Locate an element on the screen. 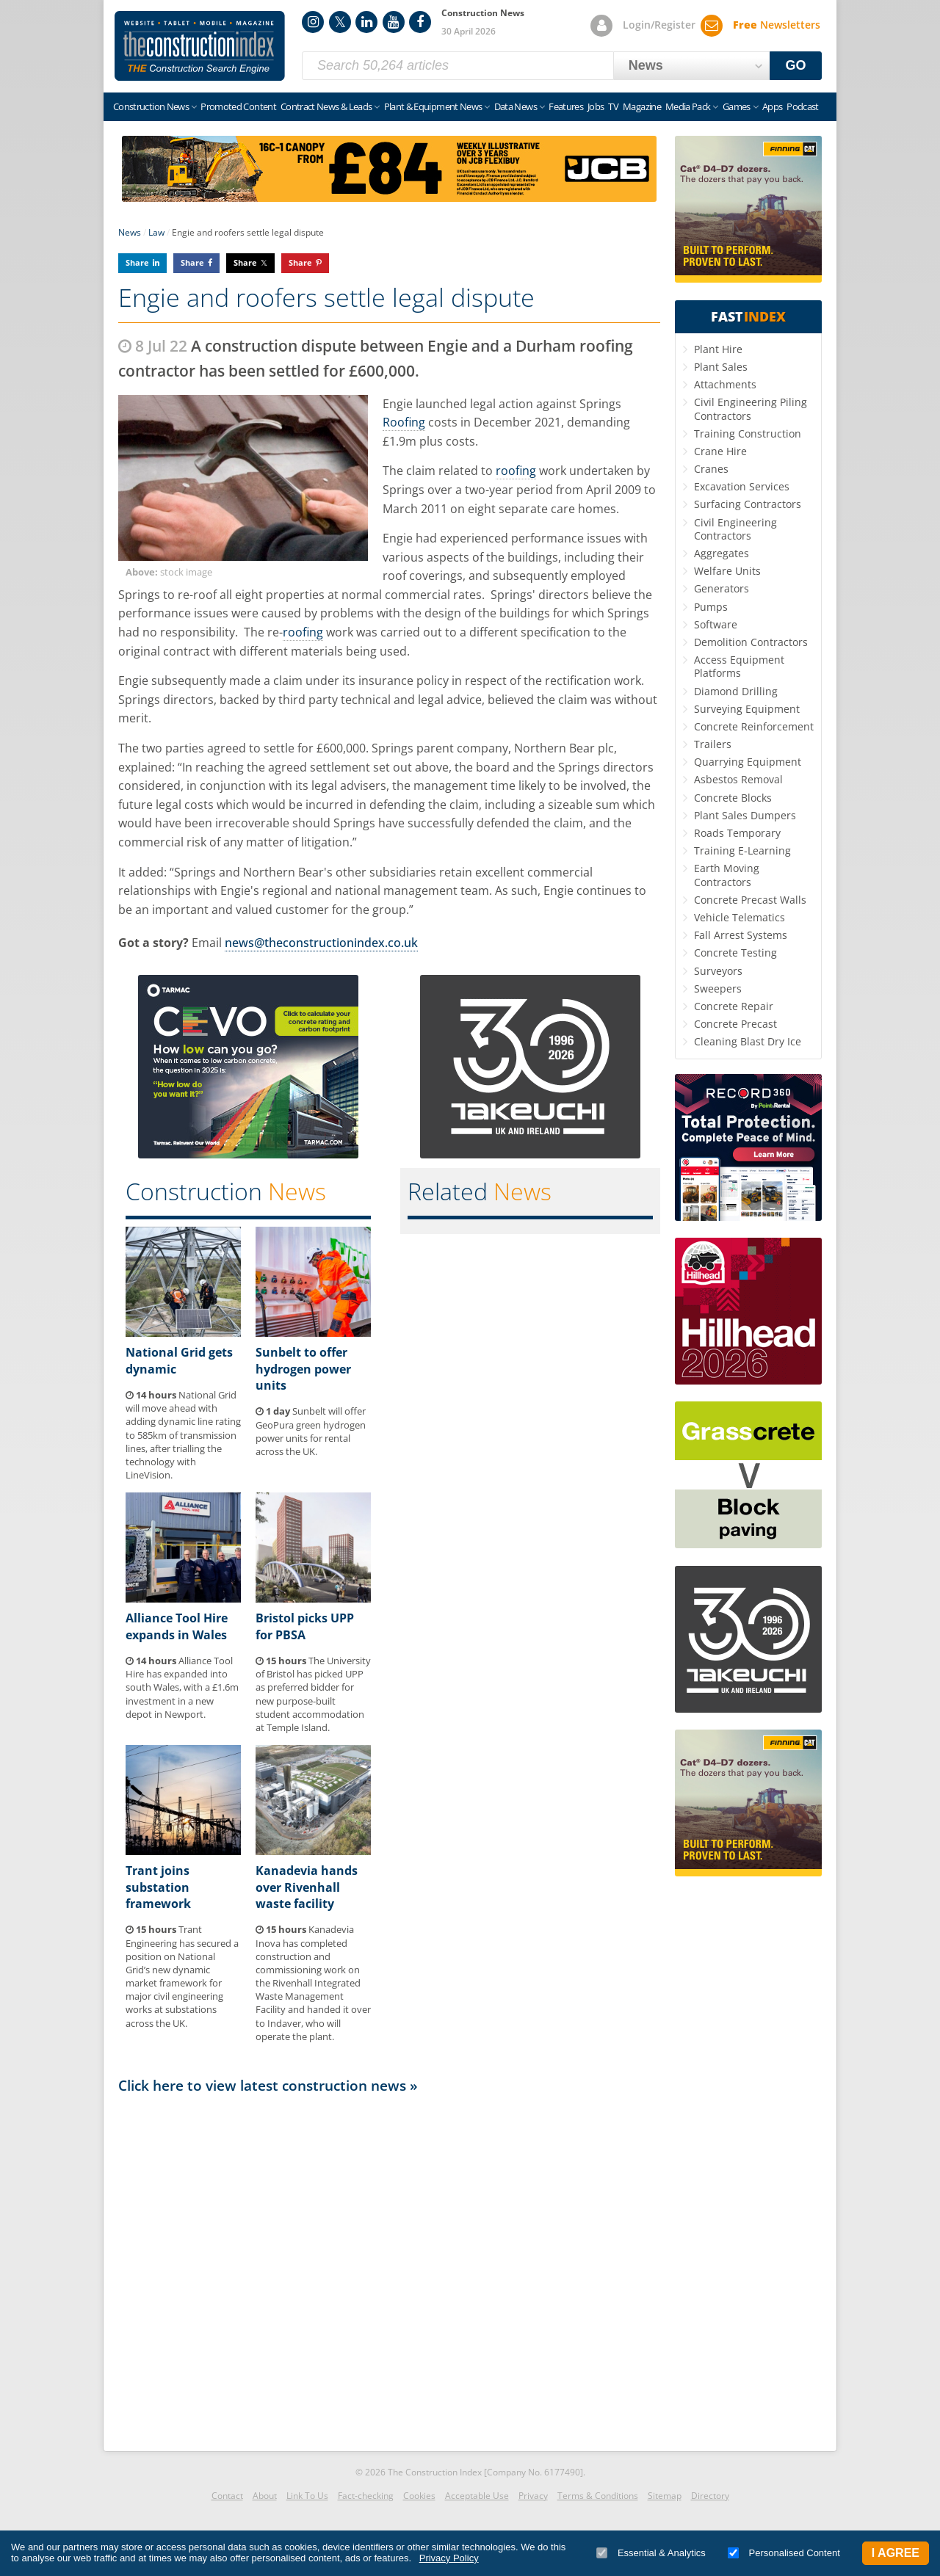 The width and height of the screenshot is (940, 2576). Access Equipment Platforms is located at coordinates (739, 666).